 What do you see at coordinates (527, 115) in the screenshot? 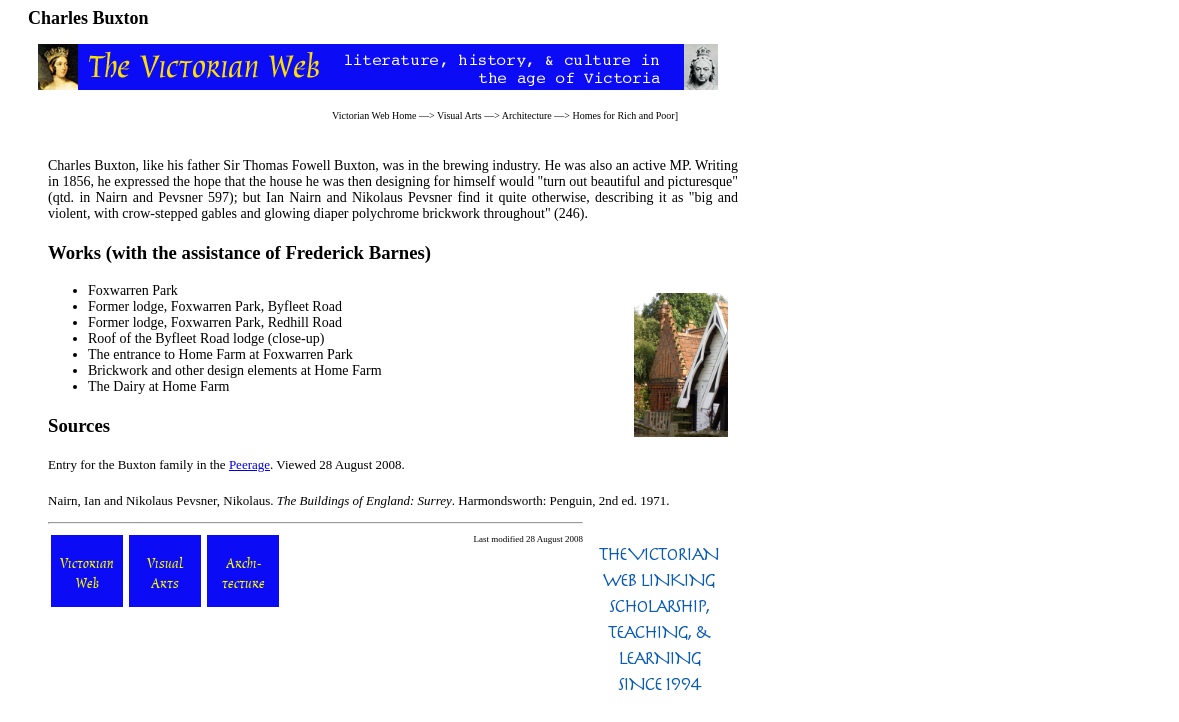
I see `Architecture` at bounding box center [527, 115].